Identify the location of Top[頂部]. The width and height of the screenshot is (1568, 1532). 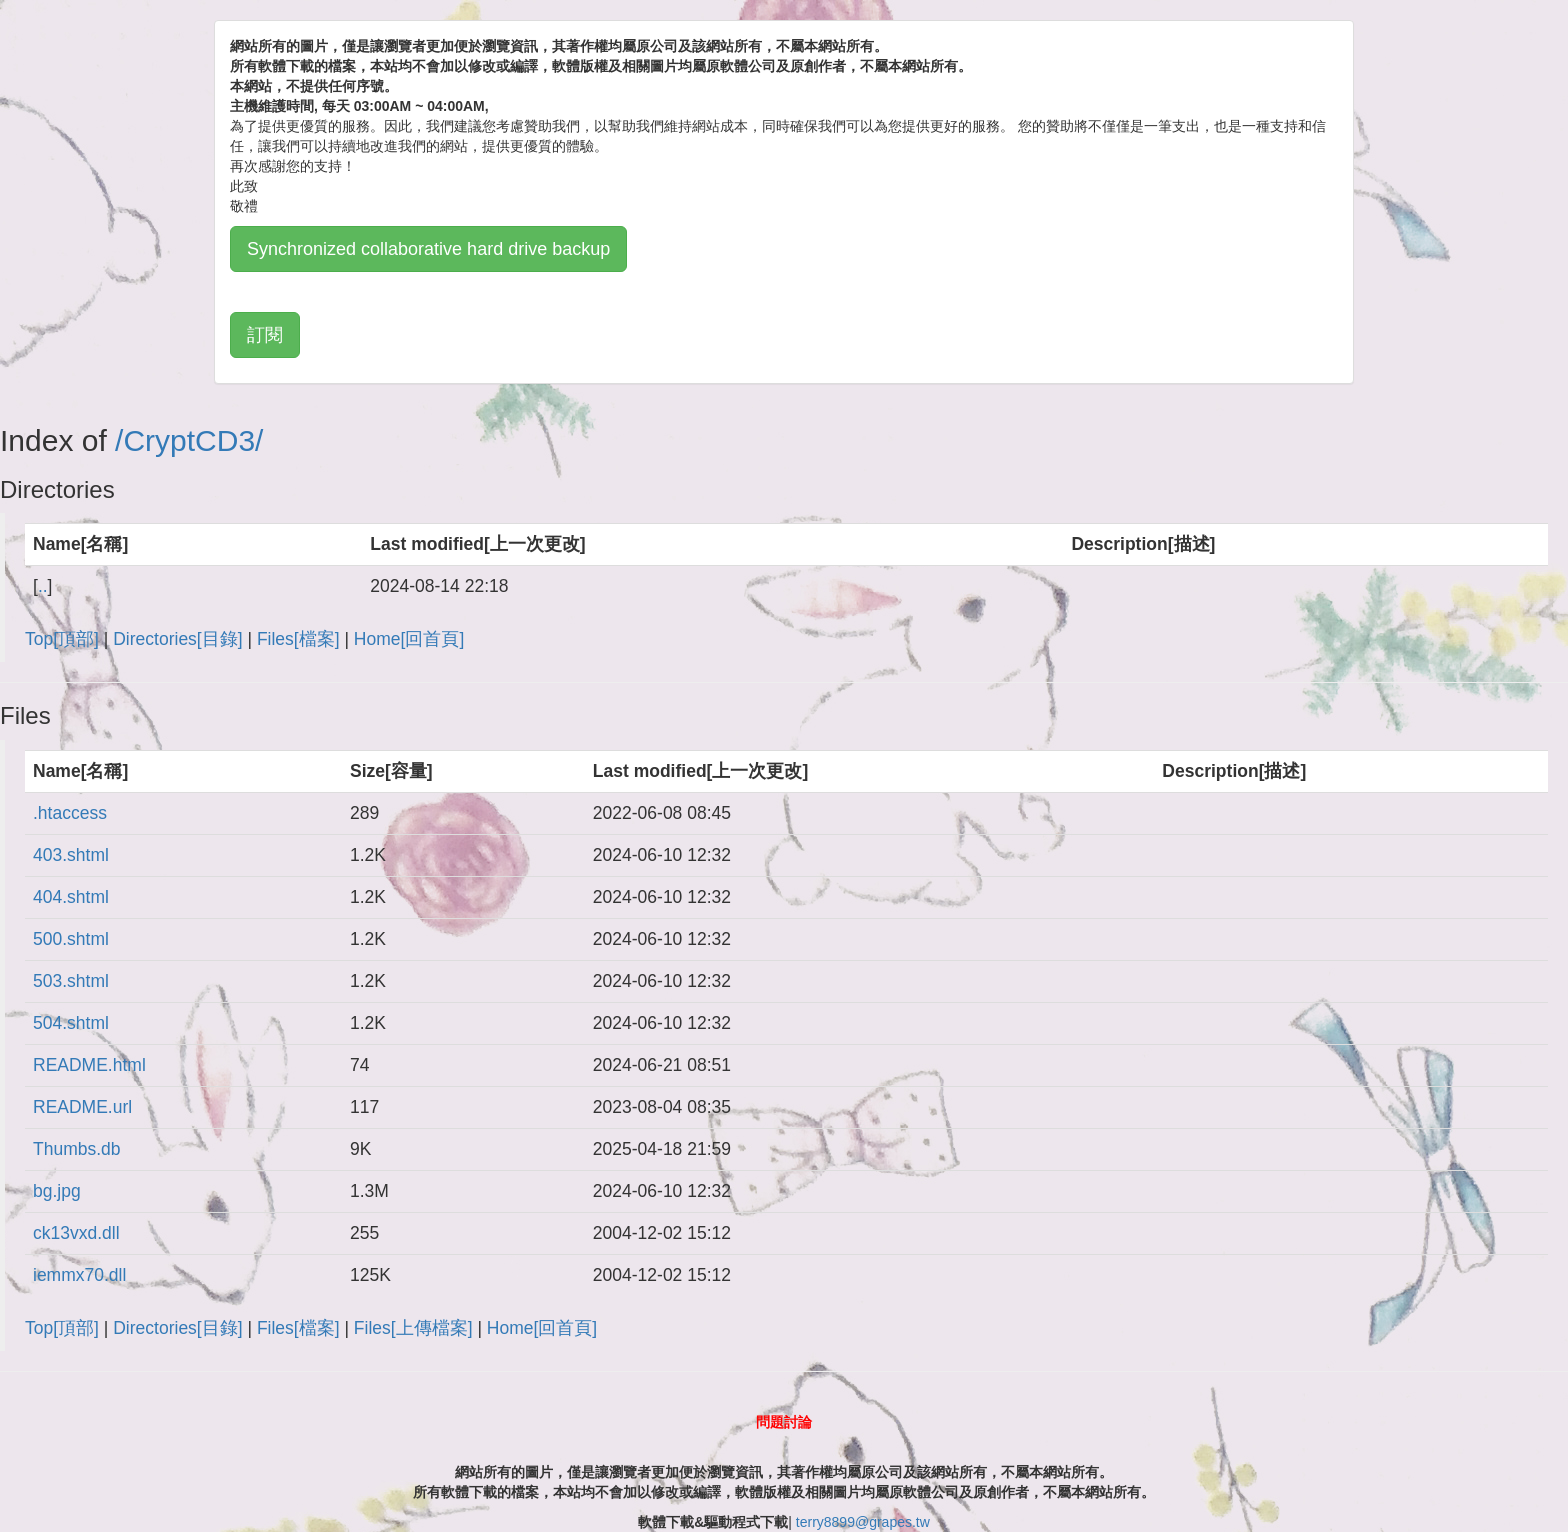
(62, 639).